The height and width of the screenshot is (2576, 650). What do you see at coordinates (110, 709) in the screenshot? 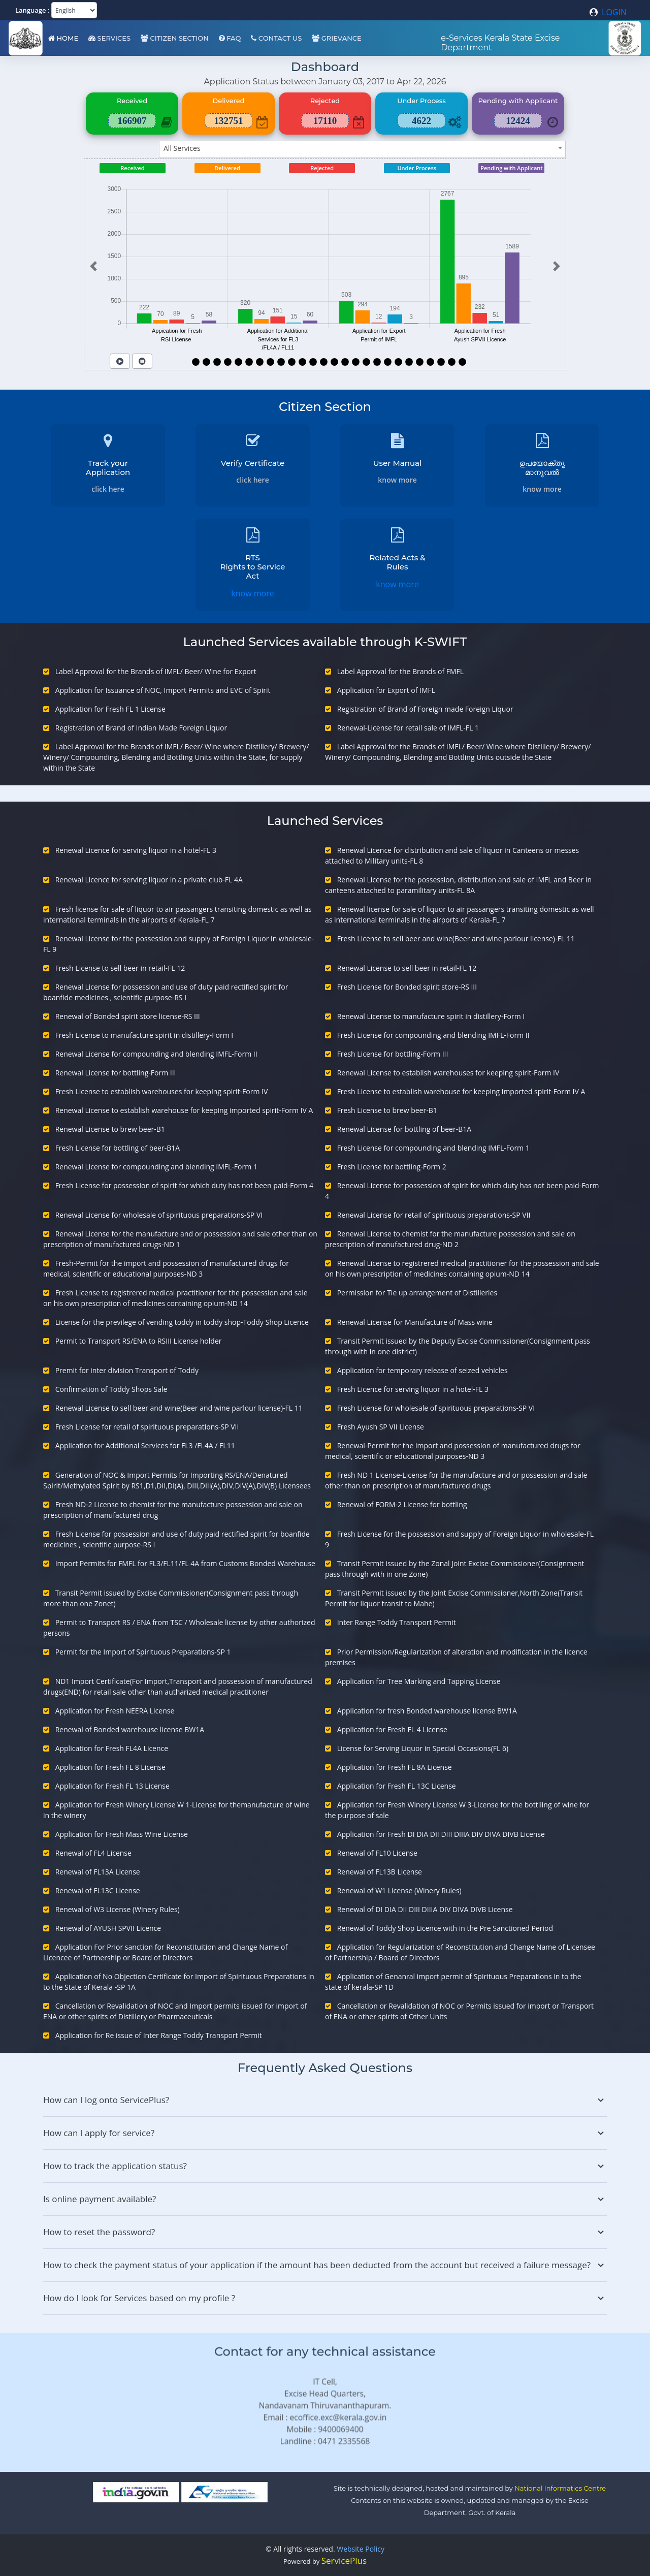
I see `Application for Fresh FL 1 License` at bounding box center [110, 709].